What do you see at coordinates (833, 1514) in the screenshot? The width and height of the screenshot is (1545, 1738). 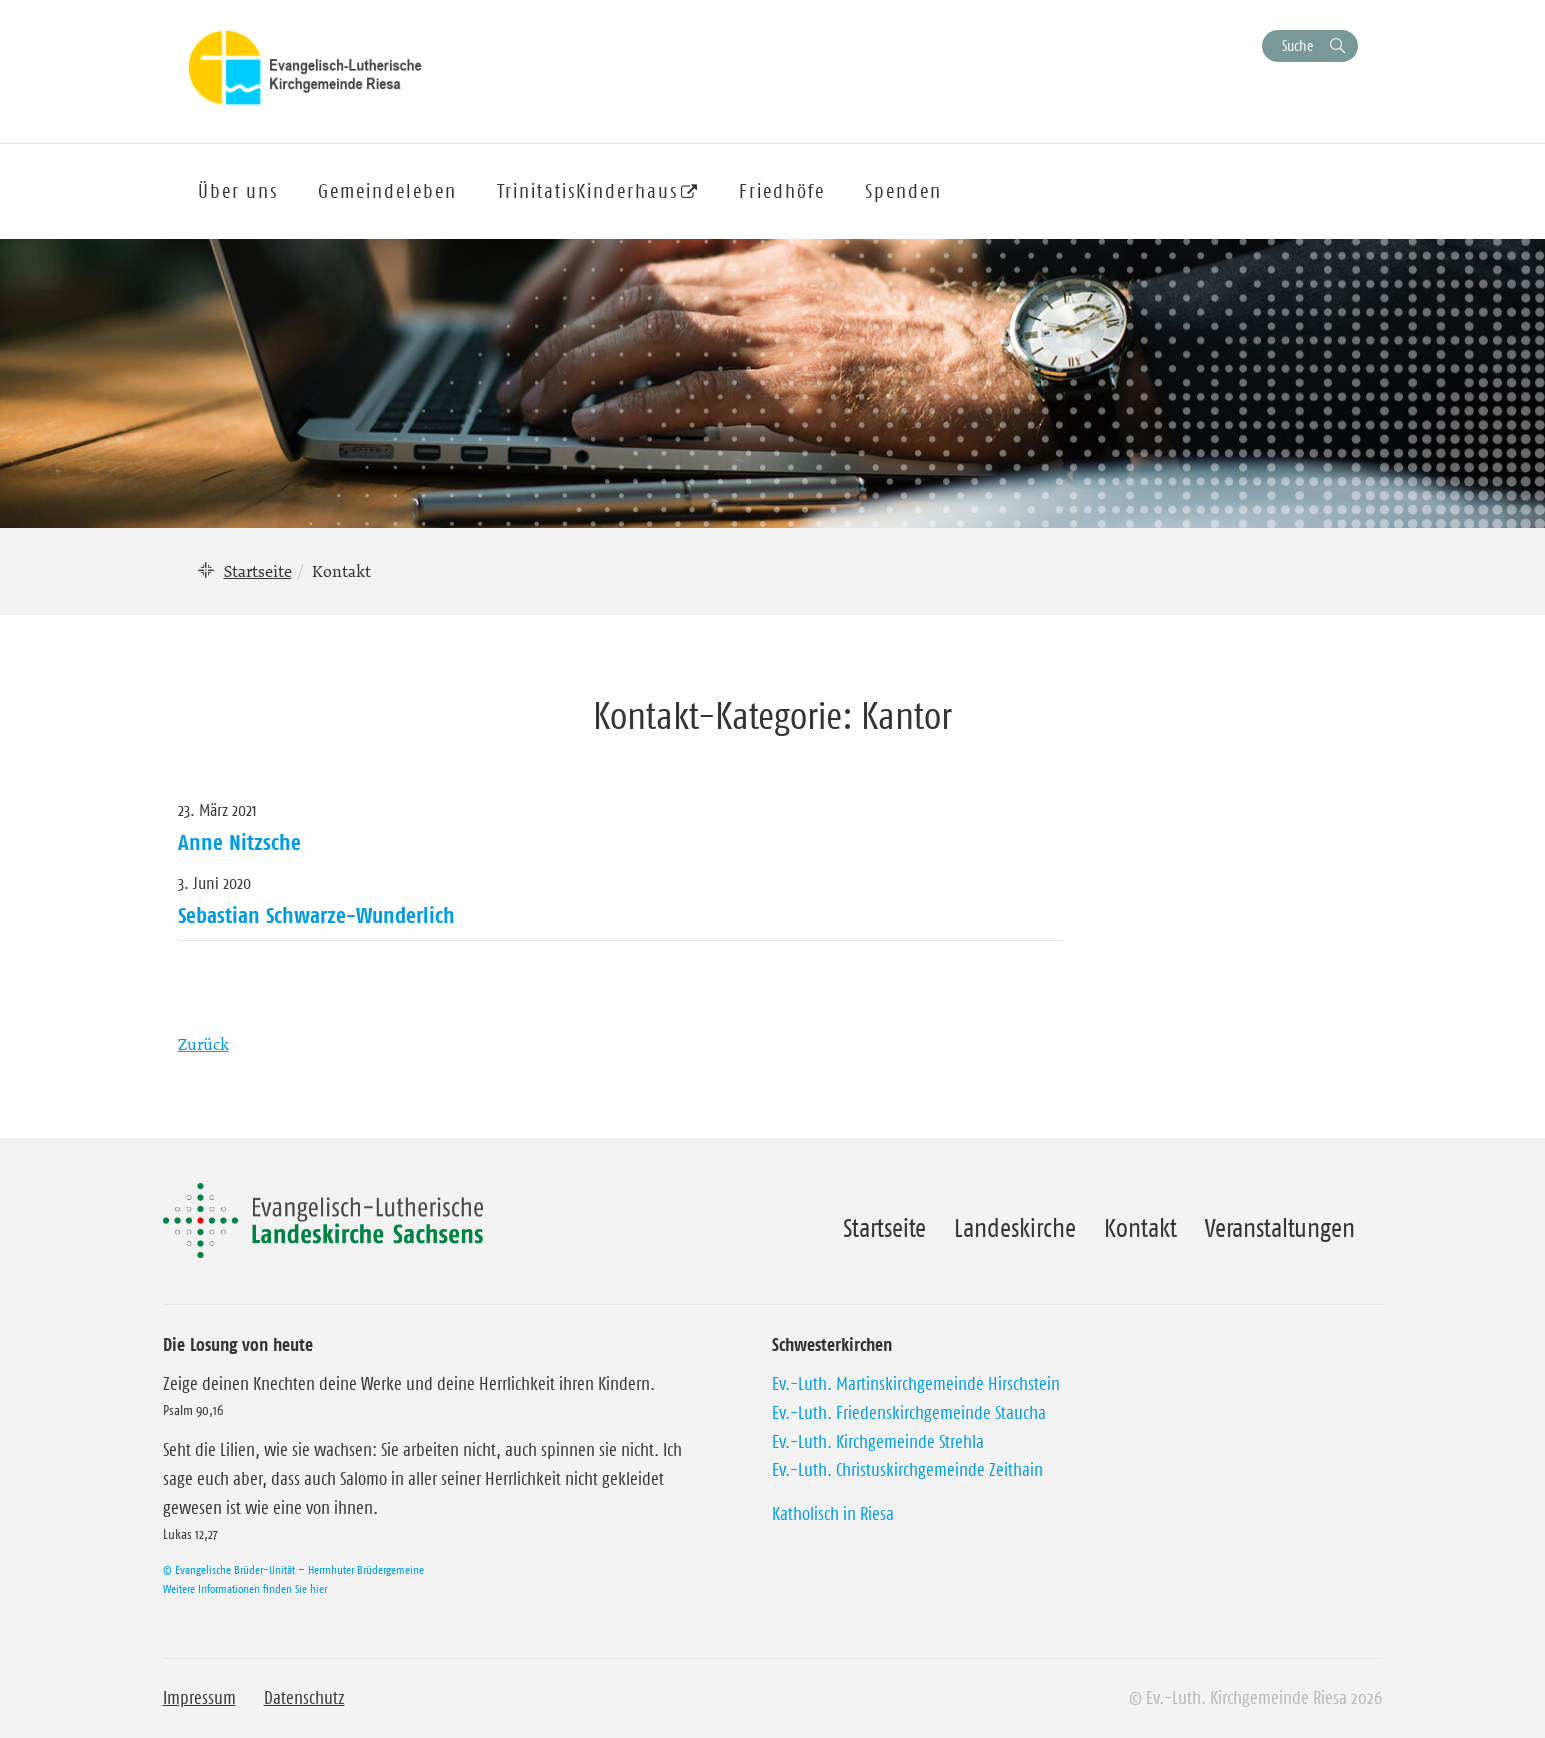 I see `Katholisch in Riesa` at bounding box center [833, 1514].